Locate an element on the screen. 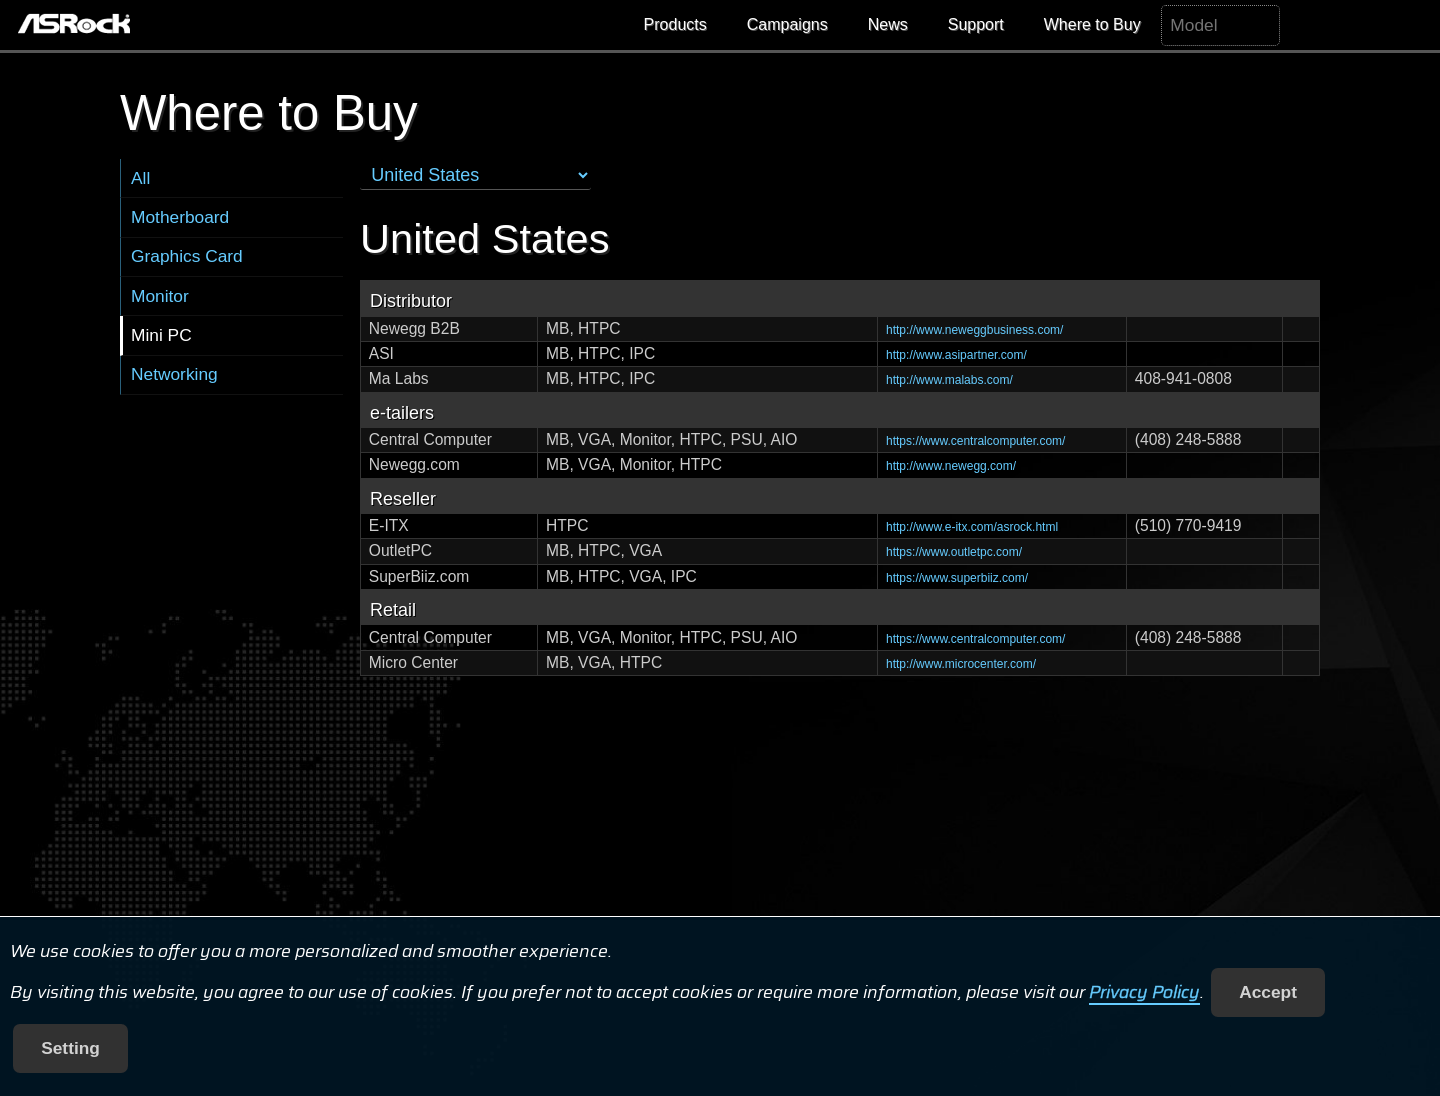 Image resolution: width=1440 pixels, height=1096 pixels. http://www.neweggbusiness.com/ is located at coordinates (974, 330).